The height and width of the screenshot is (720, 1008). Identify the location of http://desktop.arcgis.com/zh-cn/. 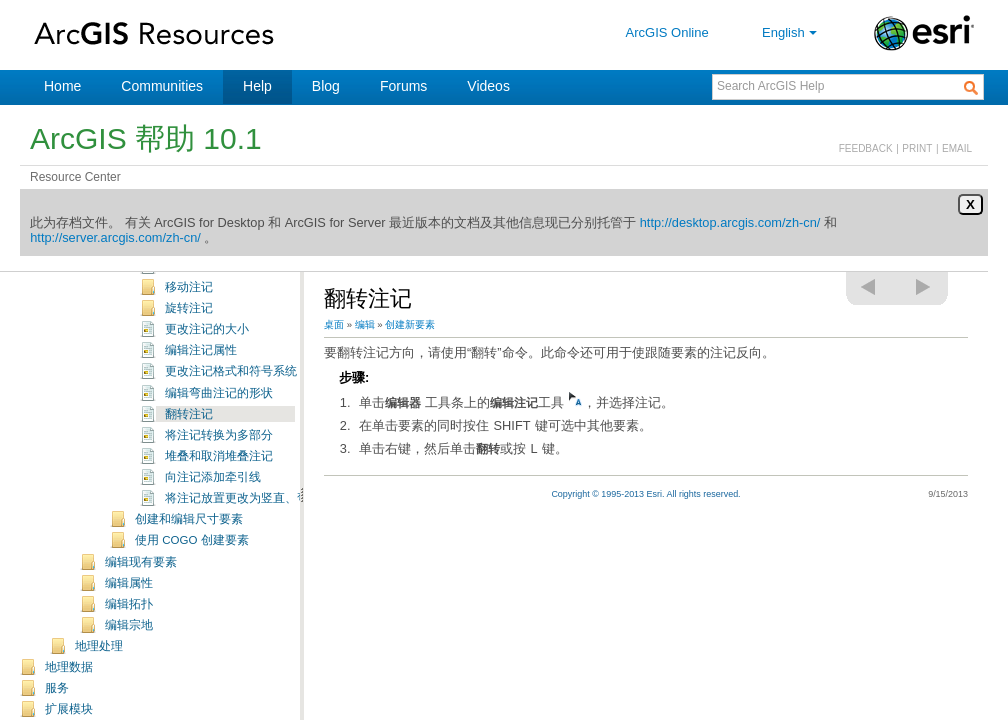
(730, 222).